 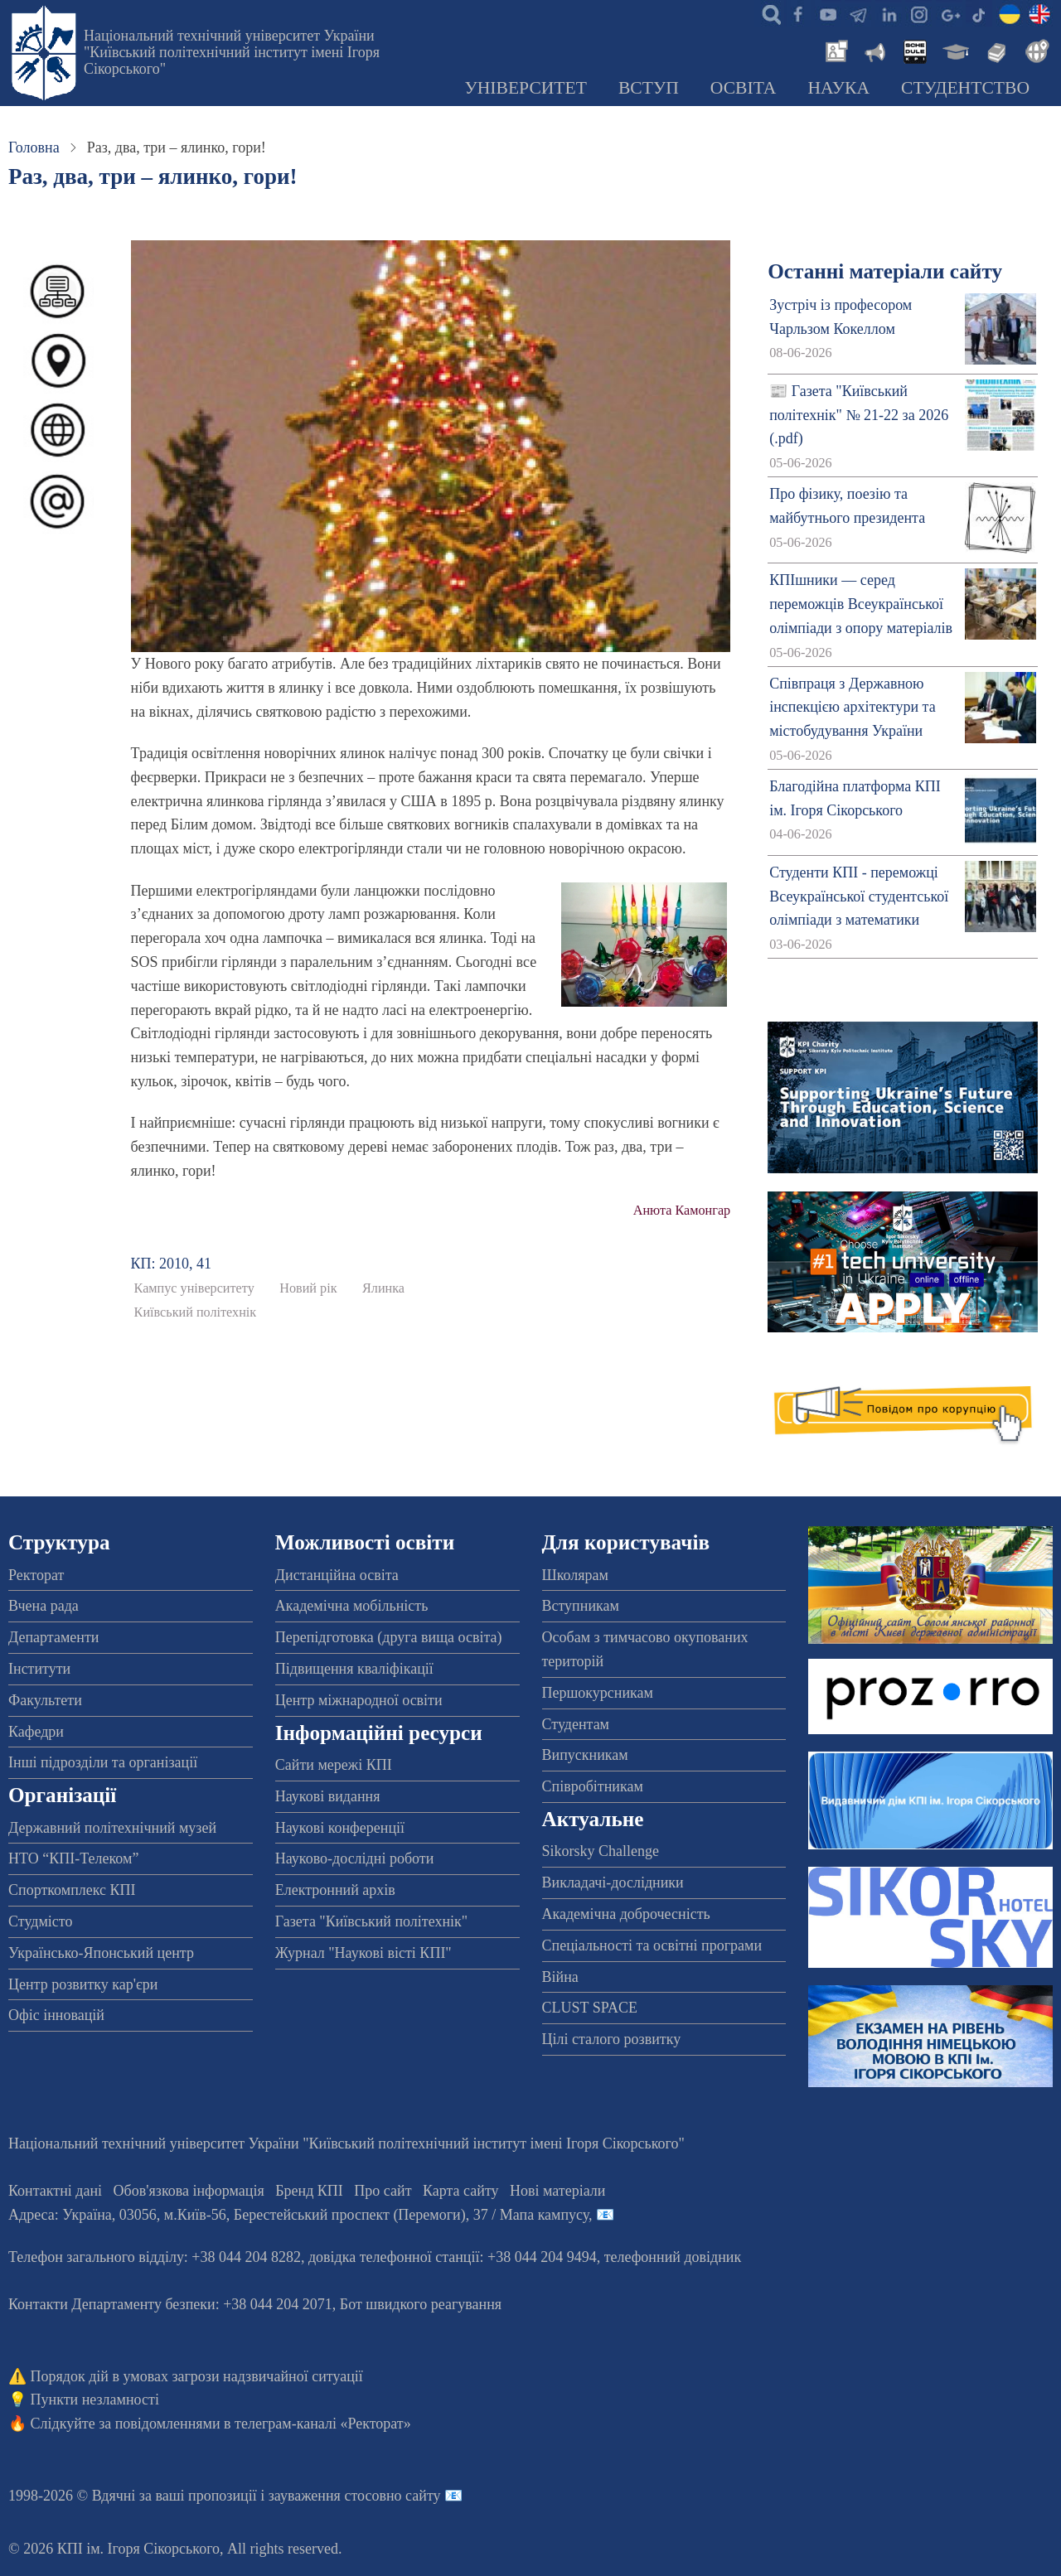 What do you see at coordinates (388, 1637) in the screenshot?
I see `Перепідготовка (друга вища освіта)` at bounding box center [388, 1637].